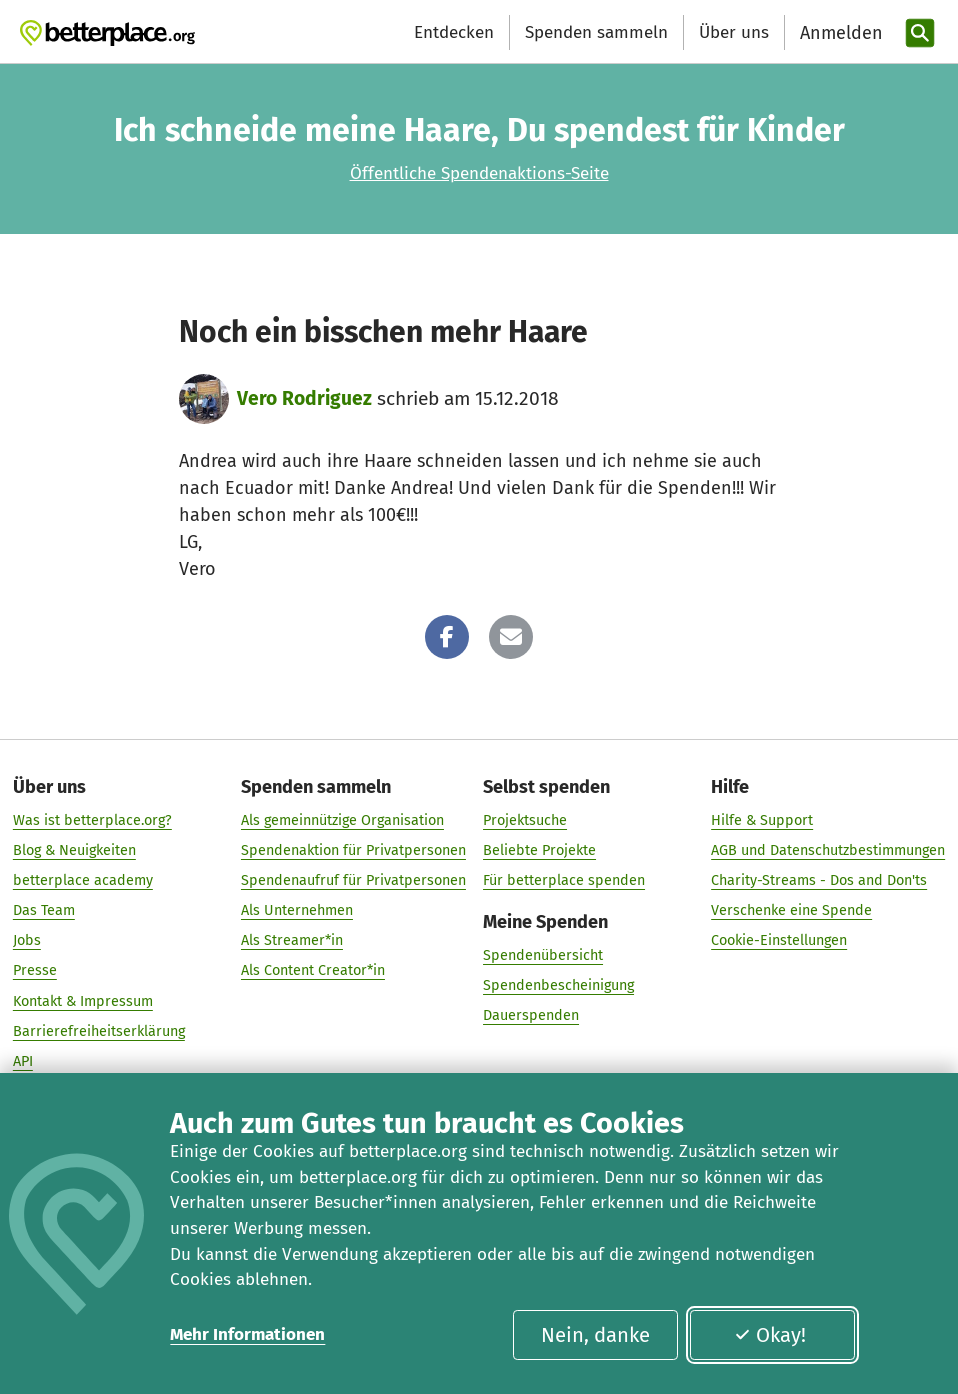 The image size is (958, 1394). Describe the element at coordinates (479, 173) in the screenshot. I see `Öffentliche Spendenaktions-Seite` at that location.